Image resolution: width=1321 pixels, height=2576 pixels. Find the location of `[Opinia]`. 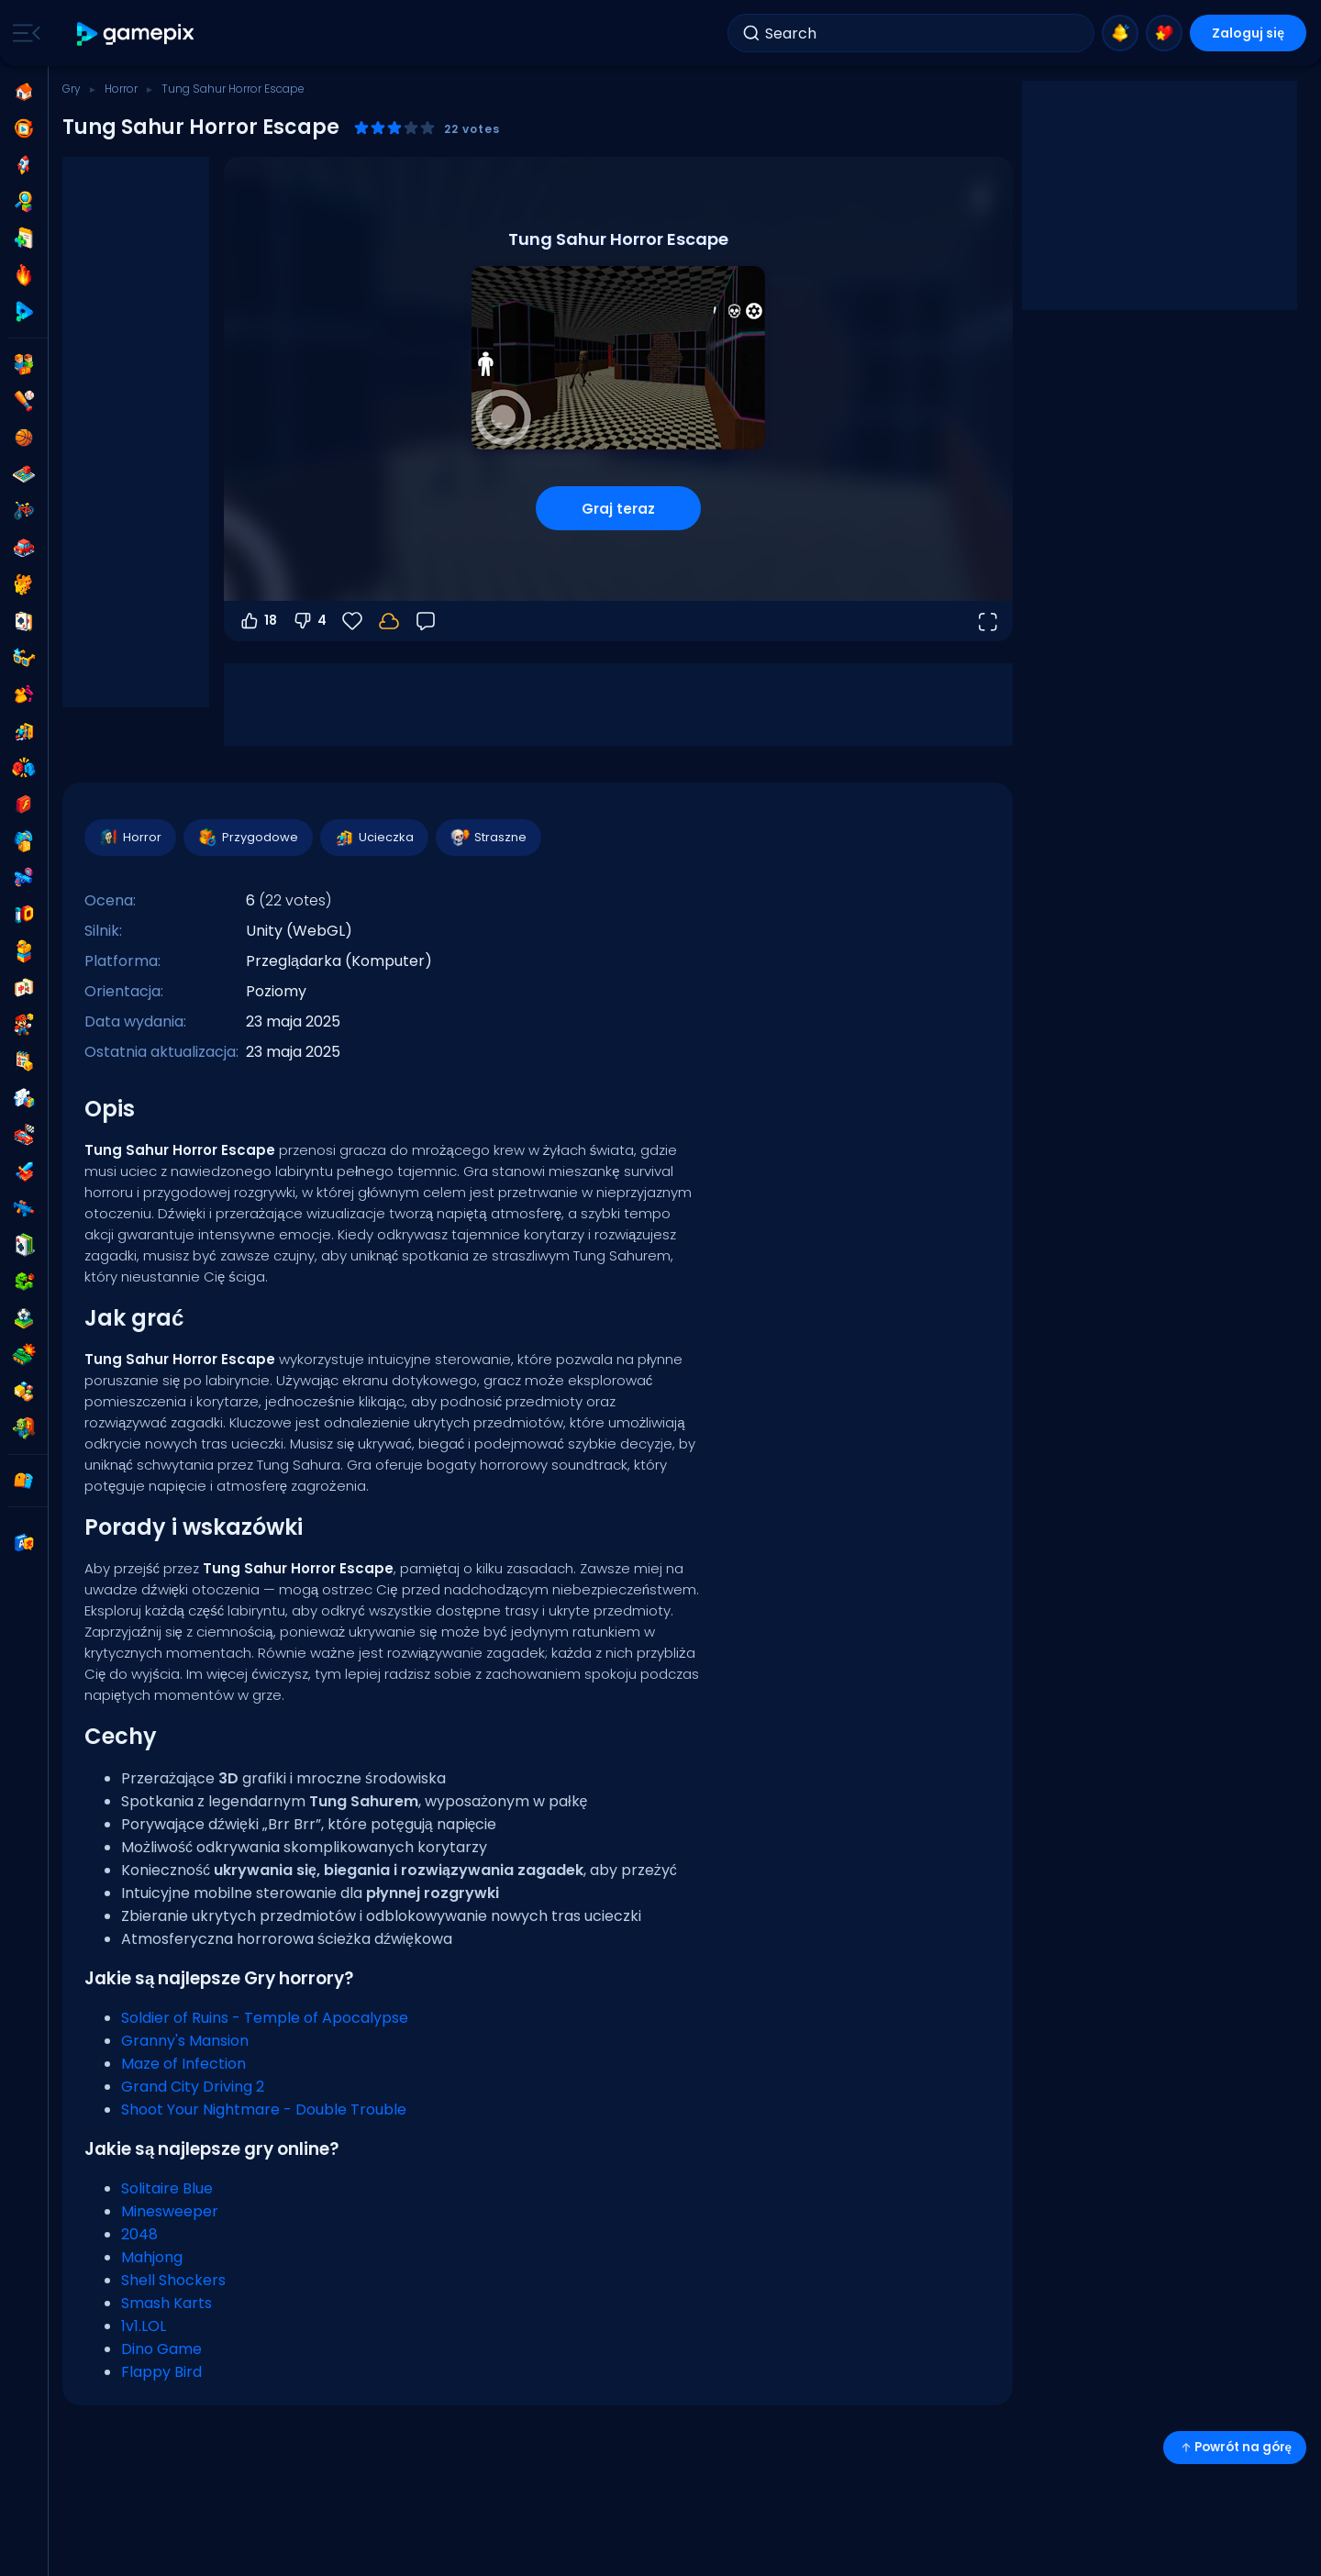

[Opinia] is located at coordinates (426, 621).